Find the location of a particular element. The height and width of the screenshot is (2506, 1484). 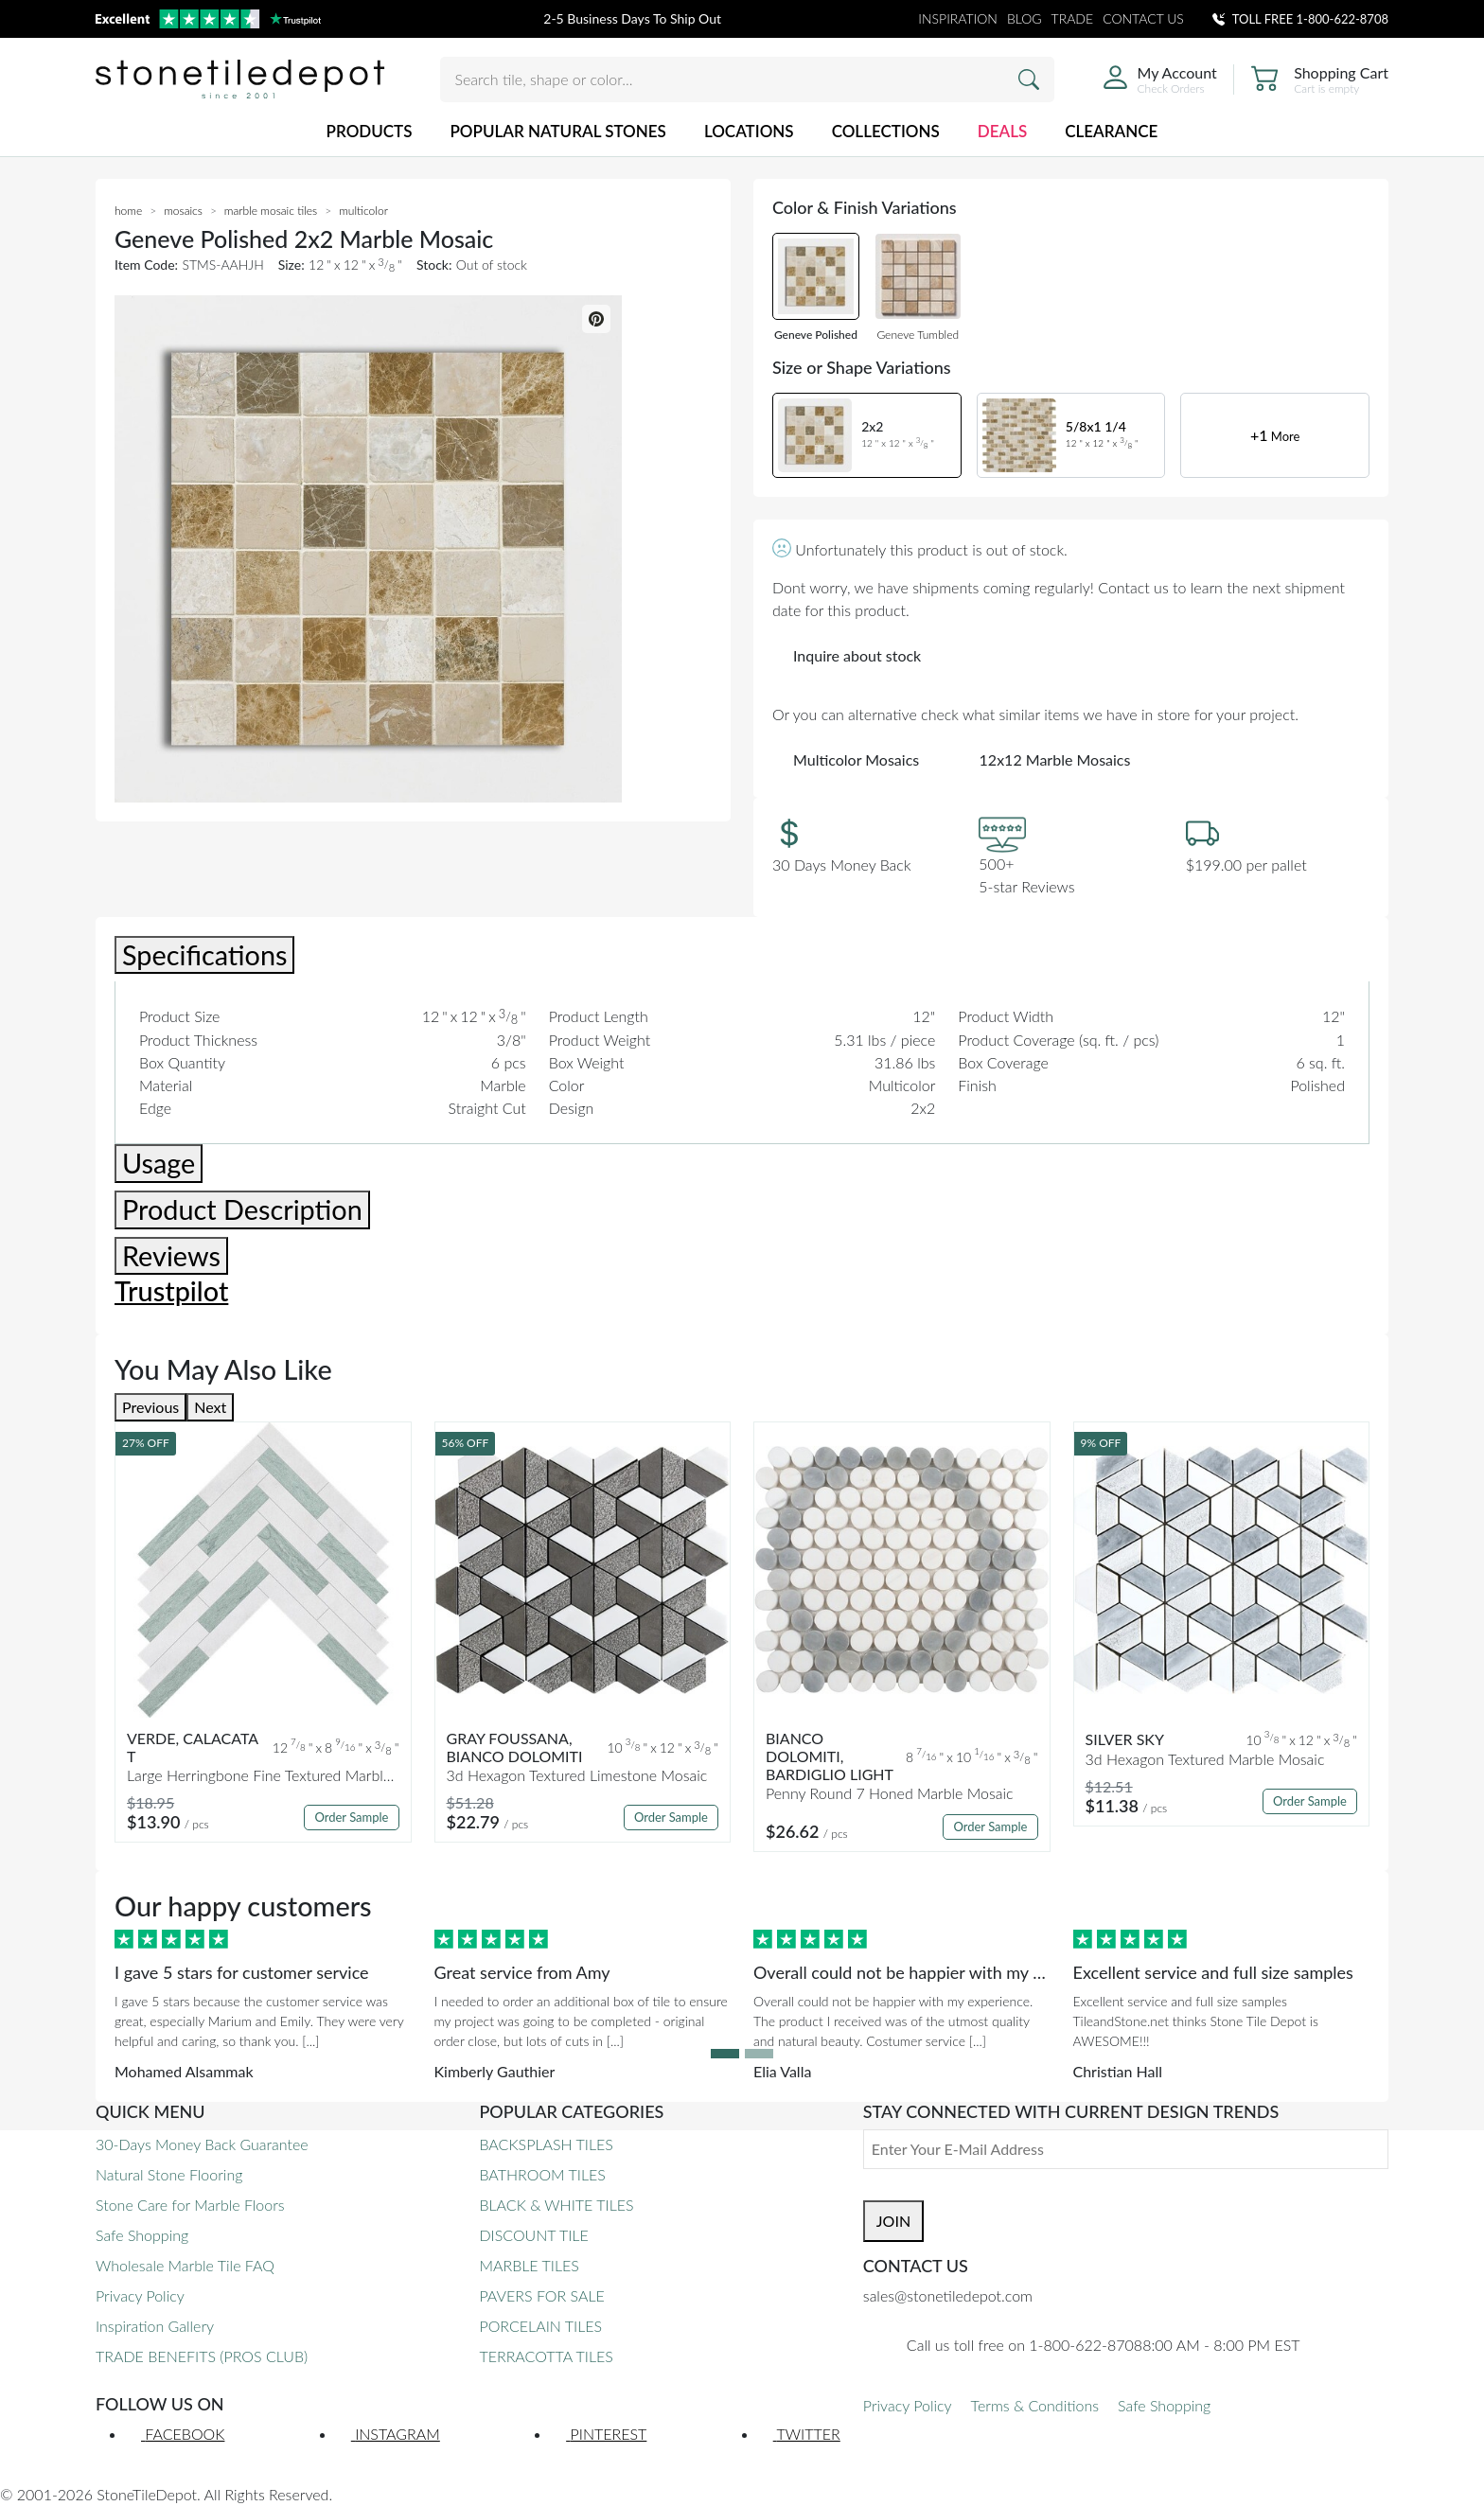

Stone Care for Marble Floors is located at coordinates (190, 2205).